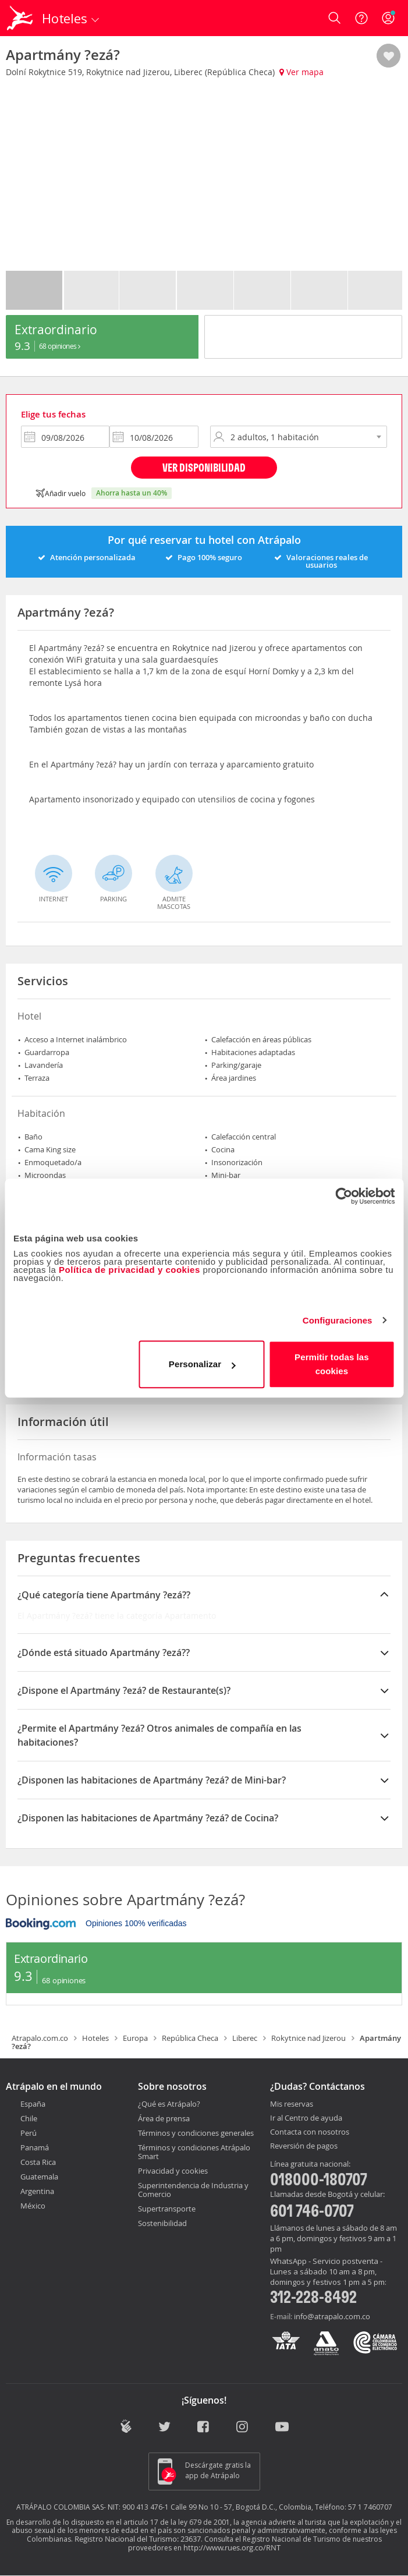 The image size is (408, 2576). What do you see at coordinates (167, 2208) in the screenshot?
I see `Supertransporte` at bounding box center [167, 2208].